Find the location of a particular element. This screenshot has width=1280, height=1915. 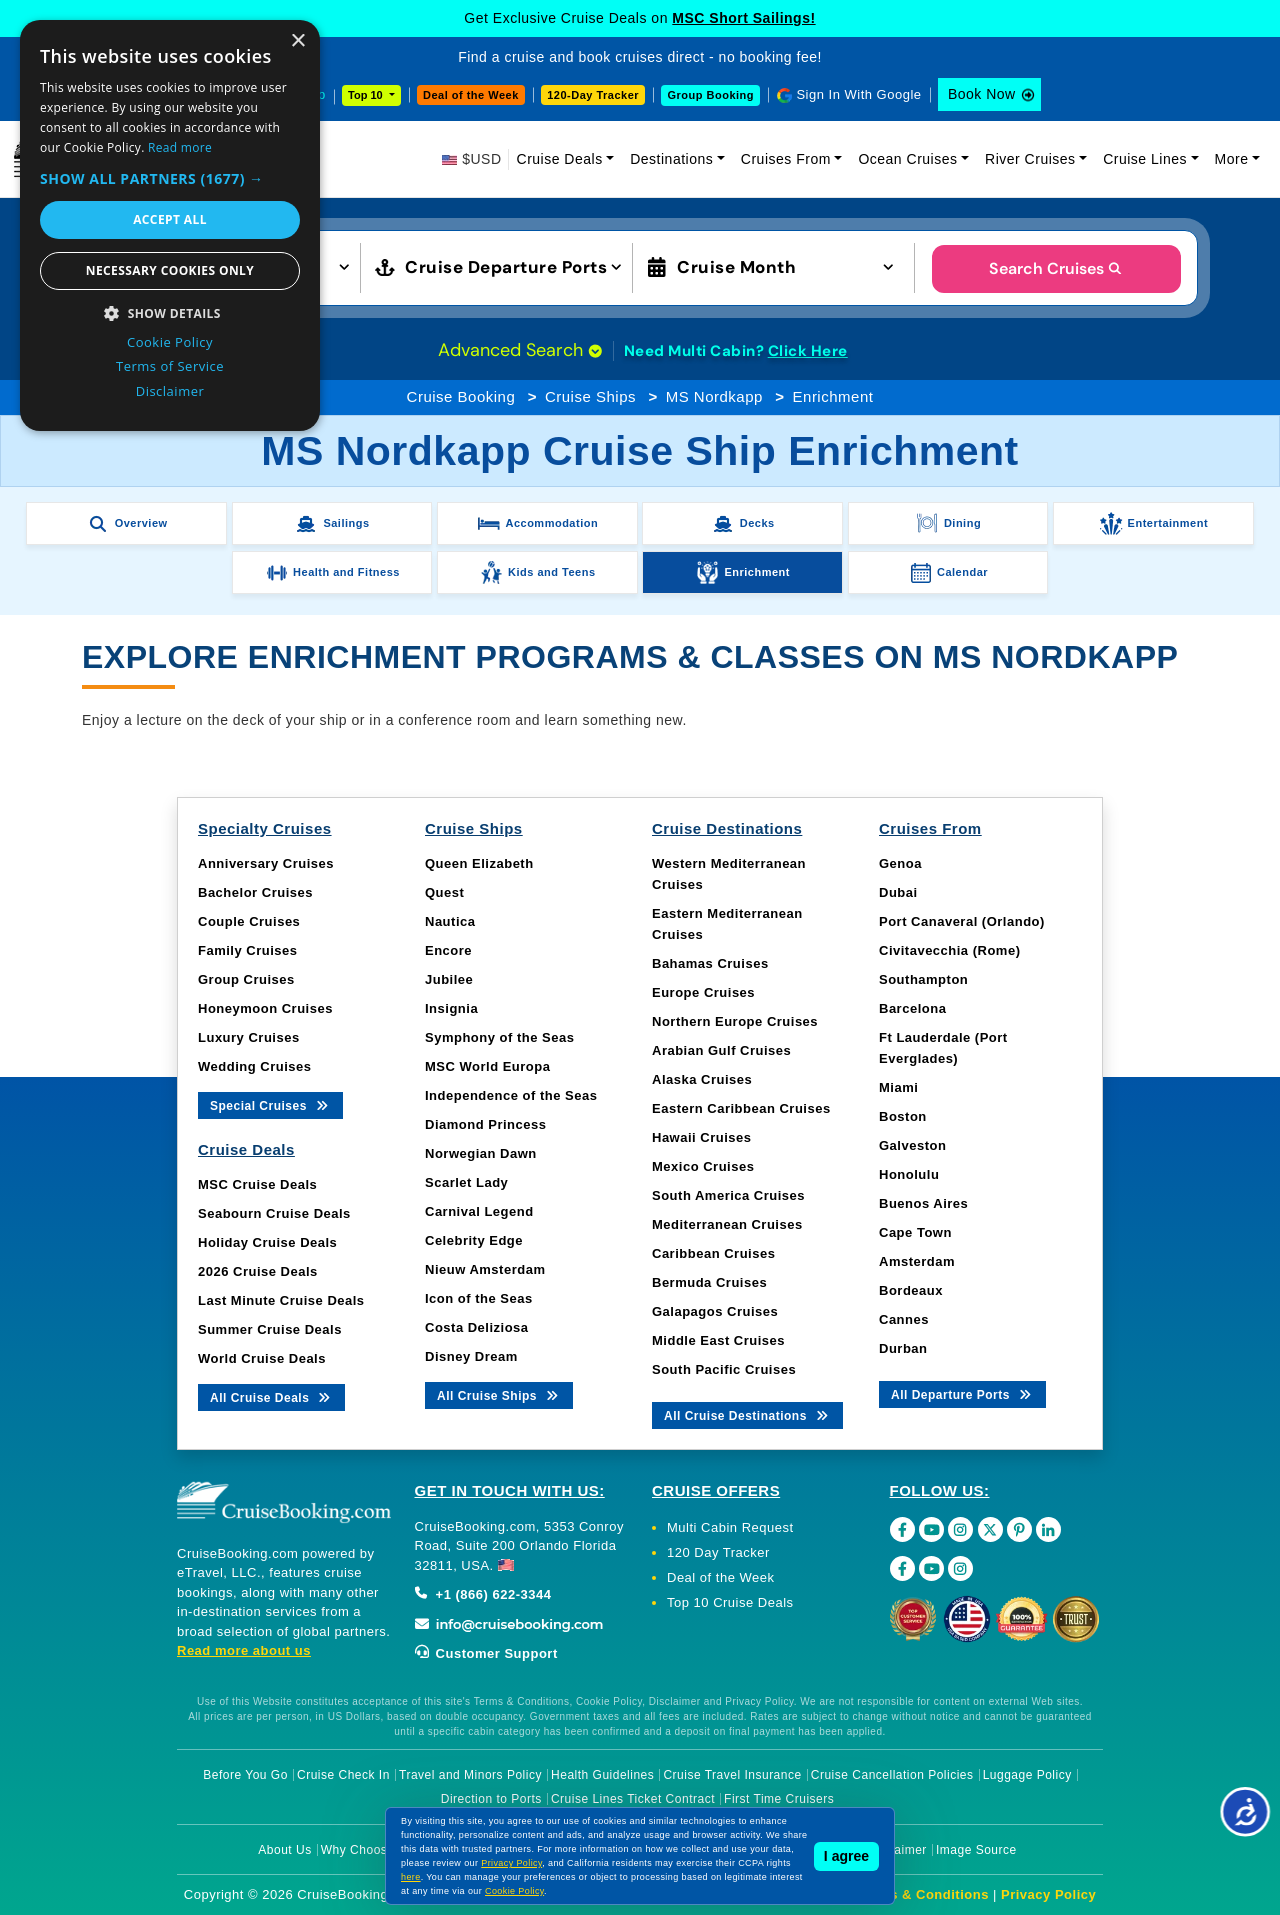

Encore is located at coordinates (448, 950).